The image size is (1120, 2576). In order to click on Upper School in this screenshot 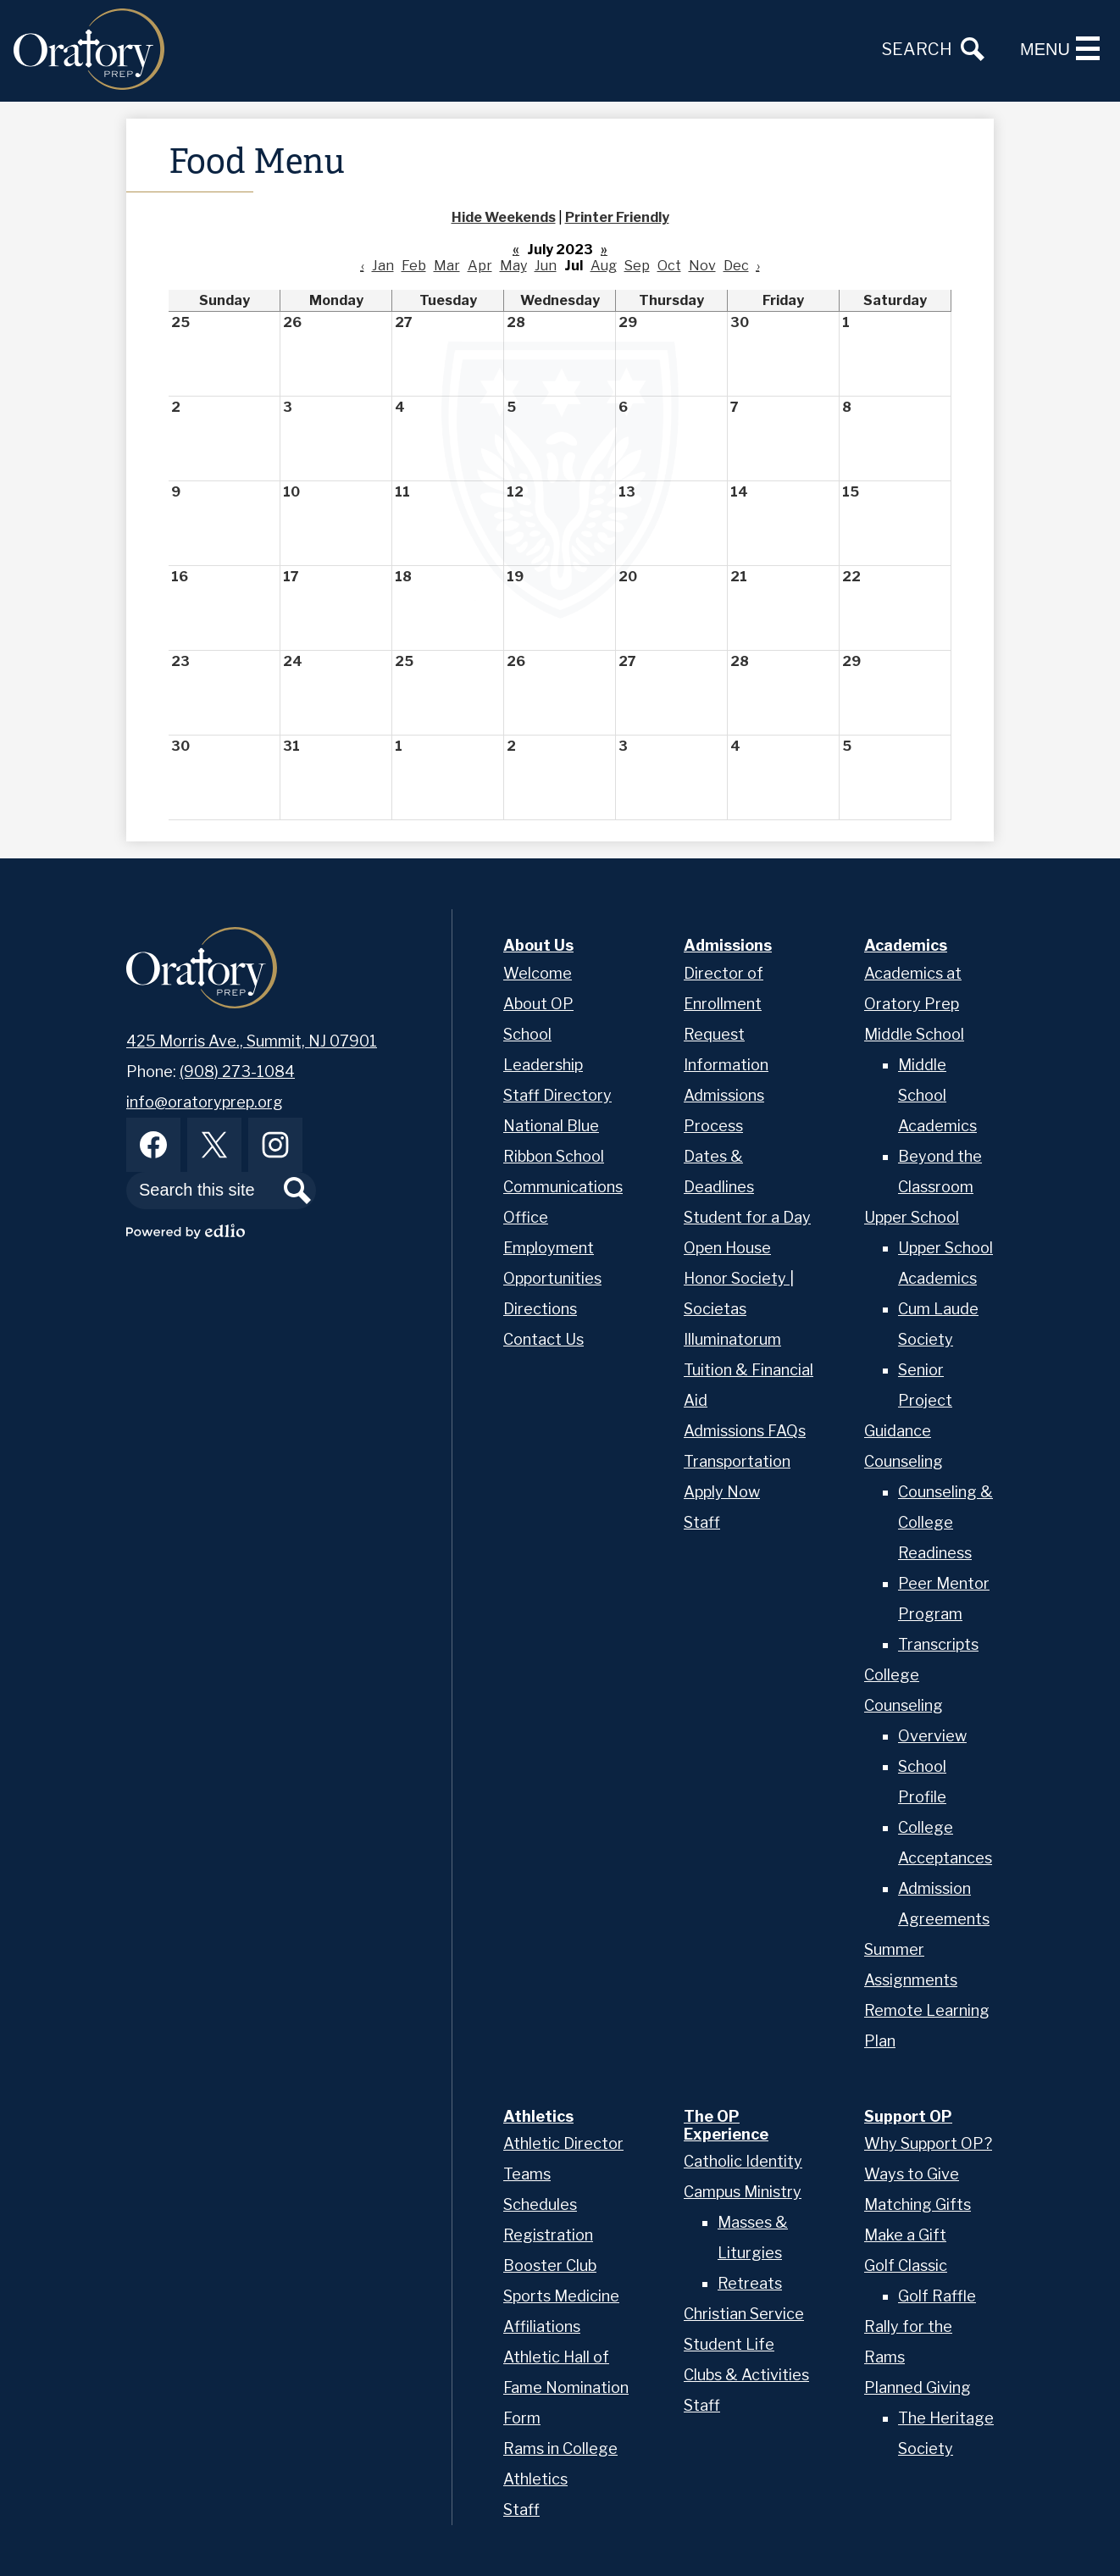, I will do `click(911, 1217)`.